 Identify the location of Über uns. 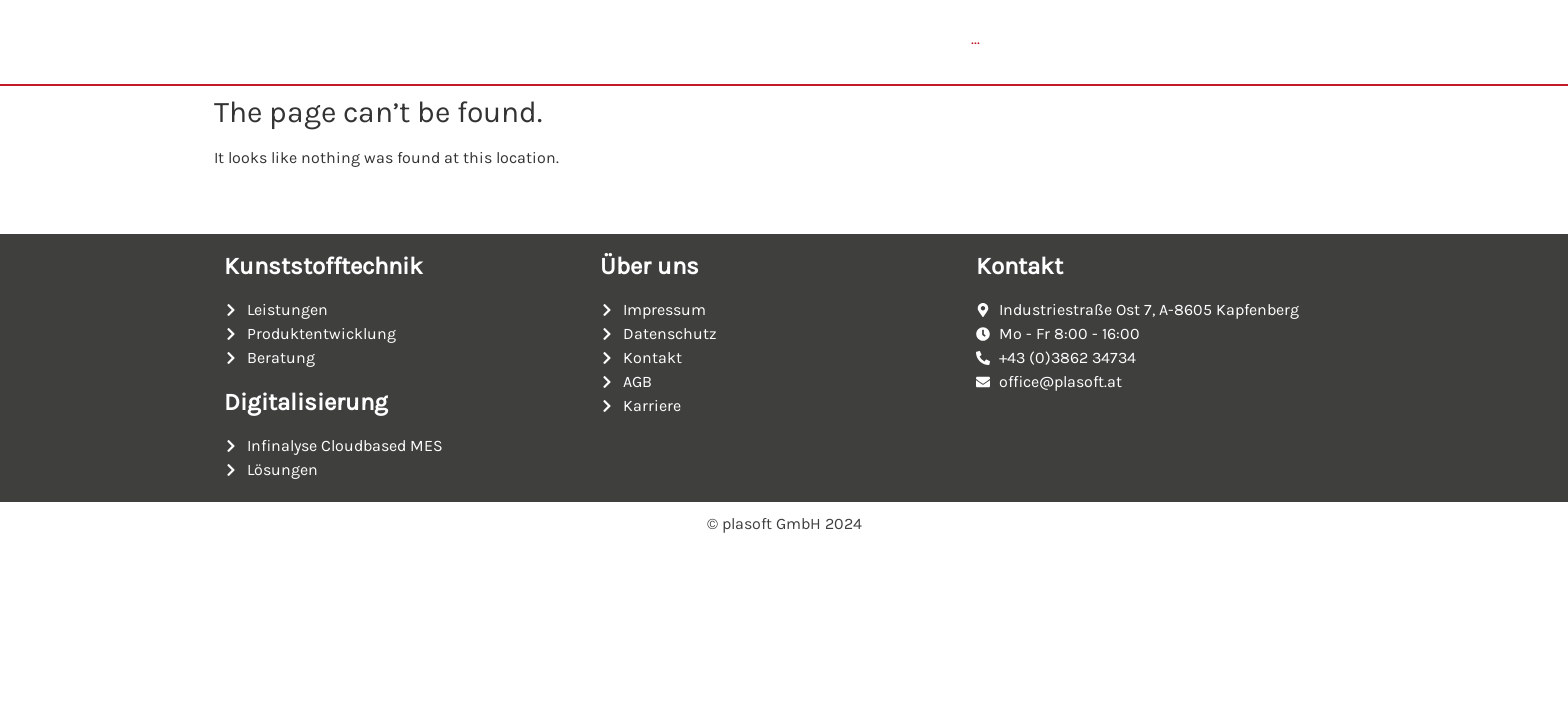
(649, 273).